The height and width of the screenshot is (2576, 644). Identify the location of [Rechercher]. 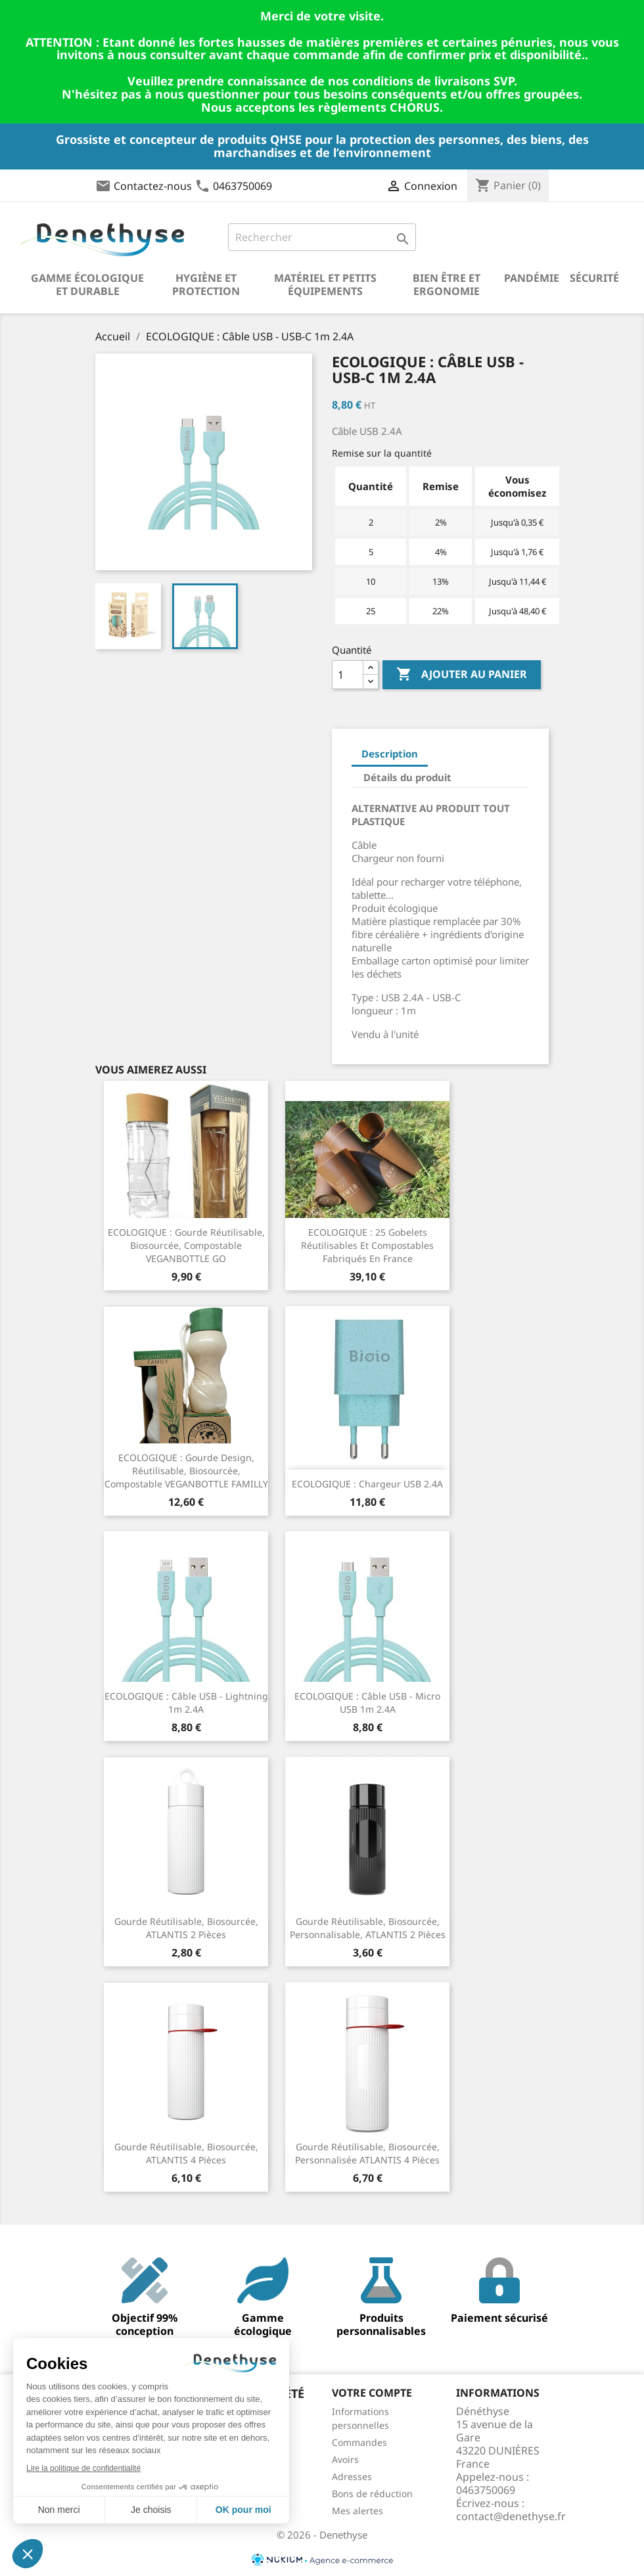
(322, 237).